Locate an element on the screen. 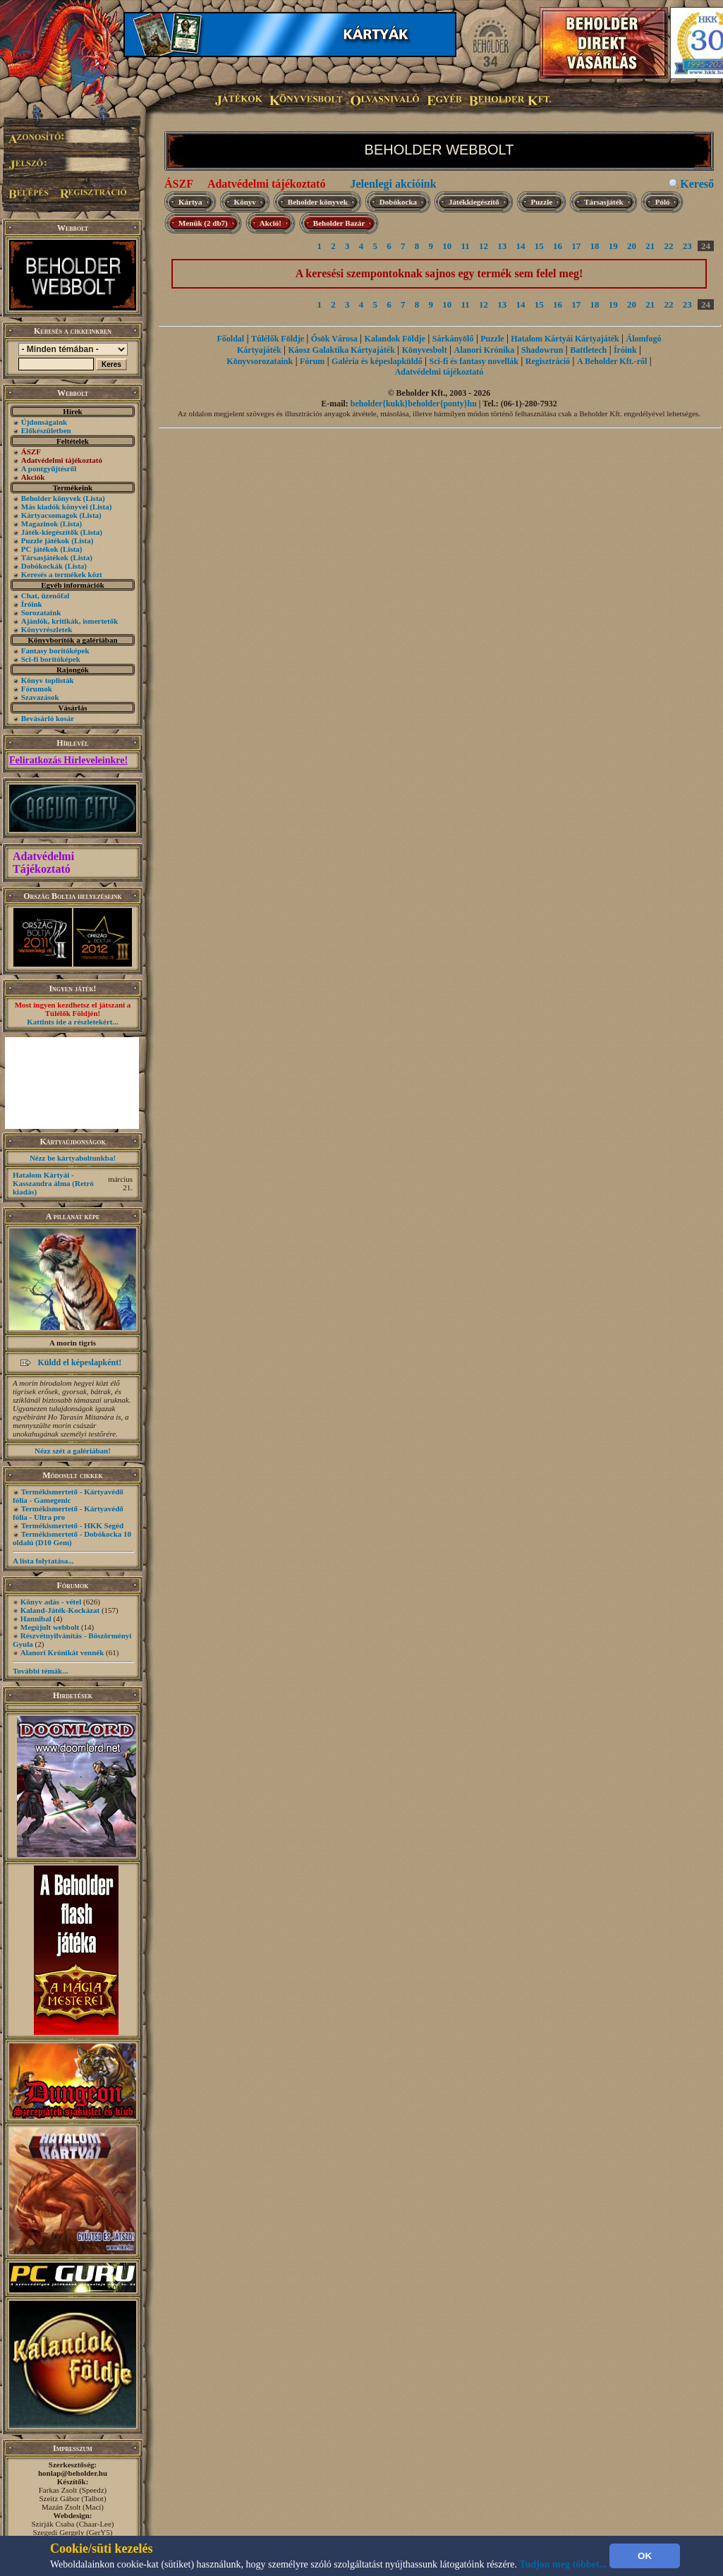 The height and width of the screenshot is (2576, 723). Alanori Krónika is located at coordinates (484, 350).